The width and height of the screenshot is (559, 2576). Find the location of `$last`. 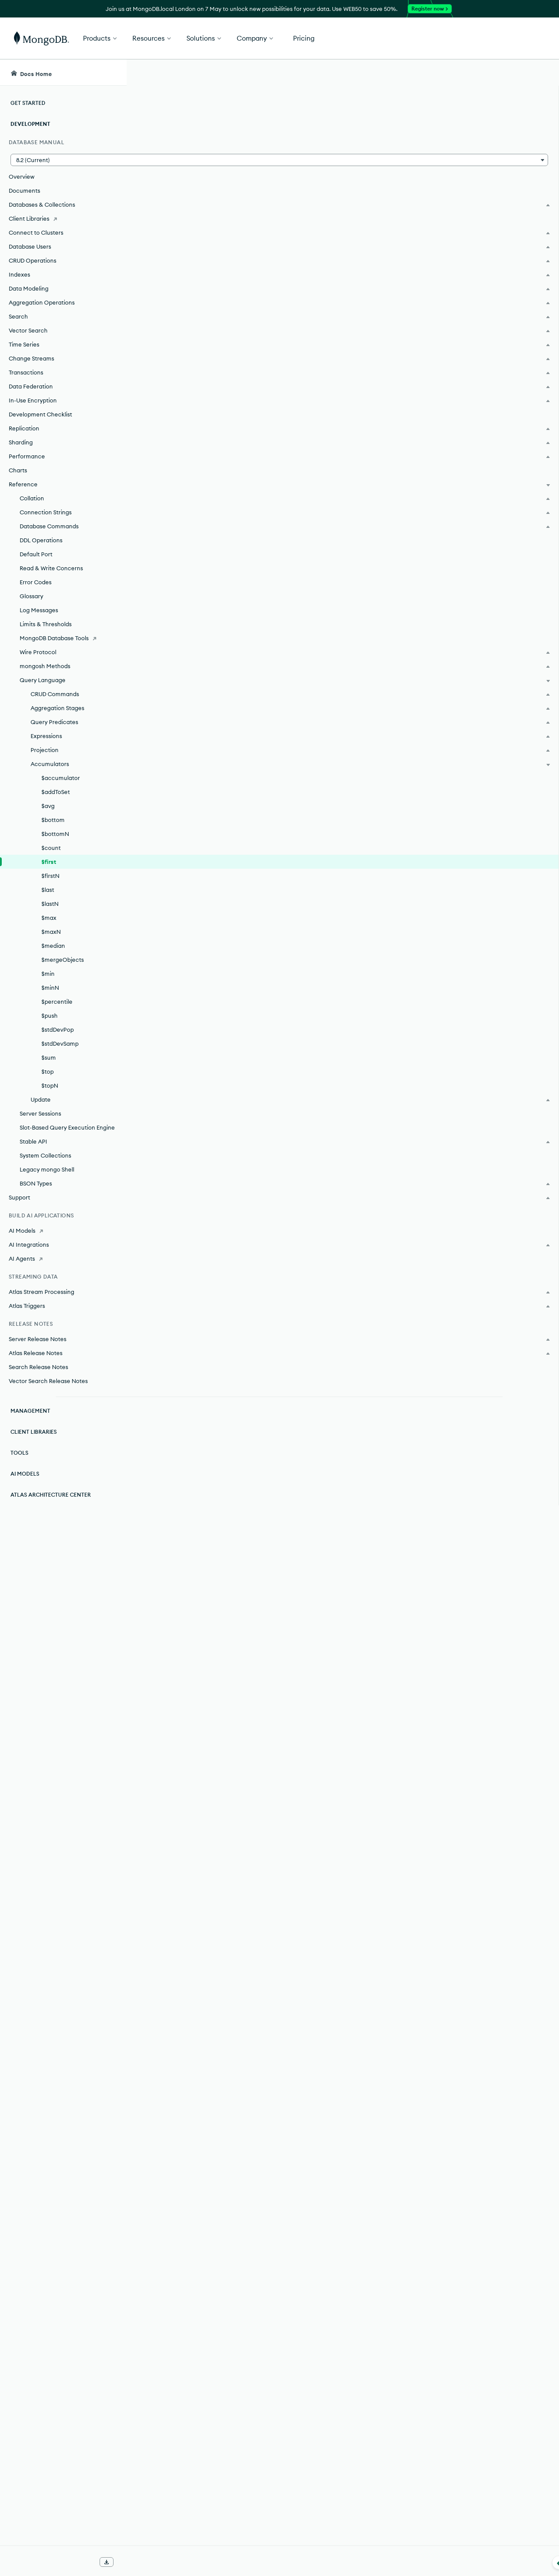

$last is located at coordinates (47, 889).